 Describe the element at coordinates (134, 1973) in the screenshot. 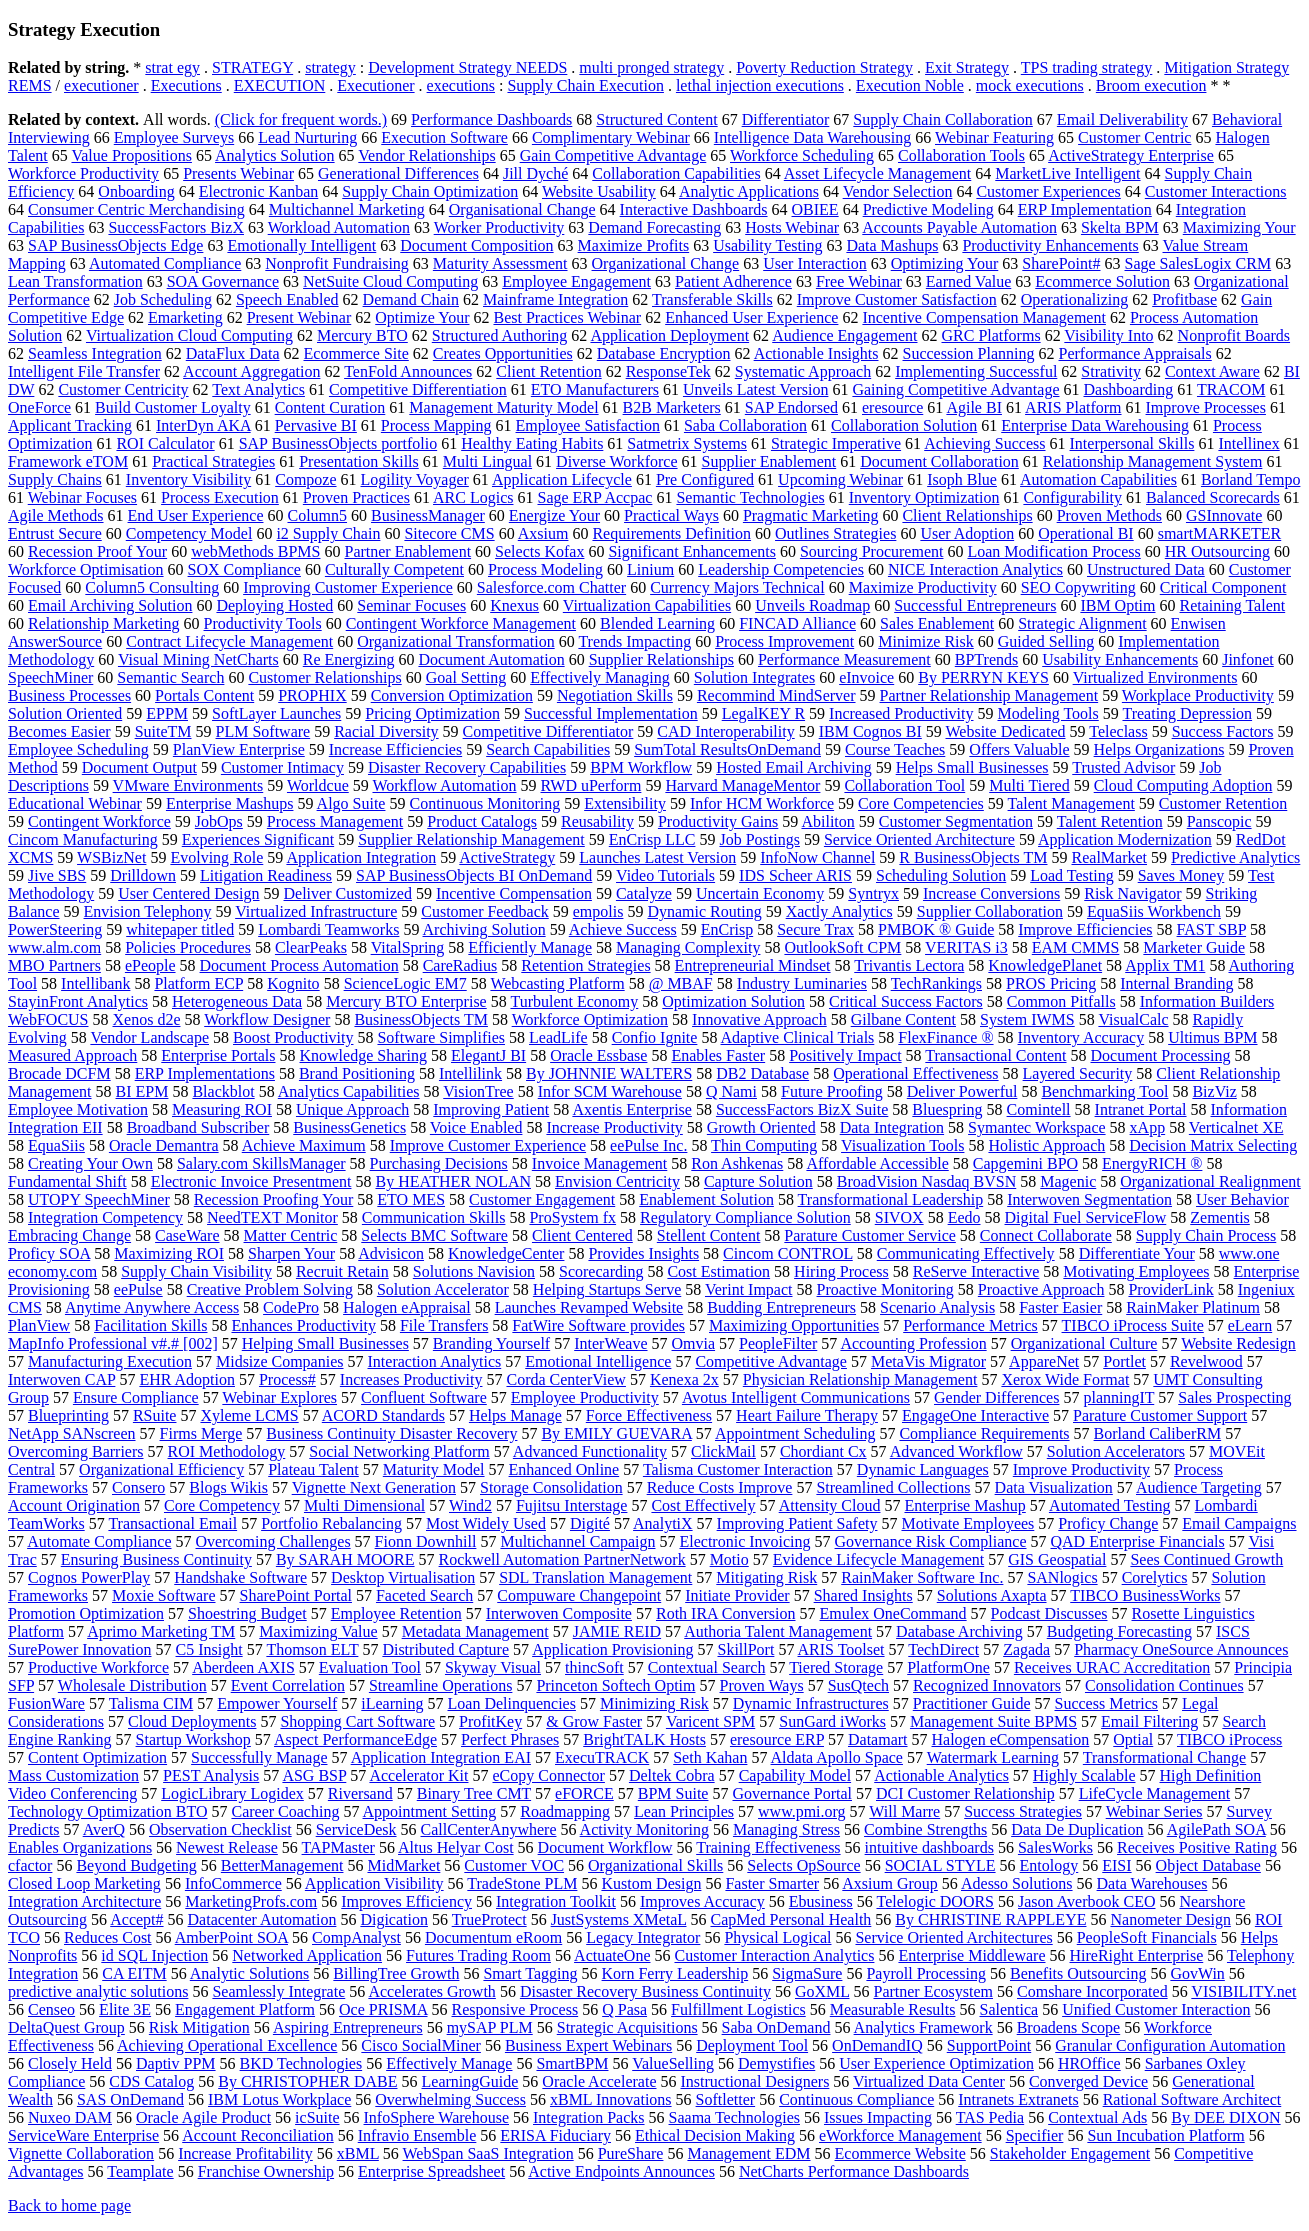

I see `CA EITM` at that location.